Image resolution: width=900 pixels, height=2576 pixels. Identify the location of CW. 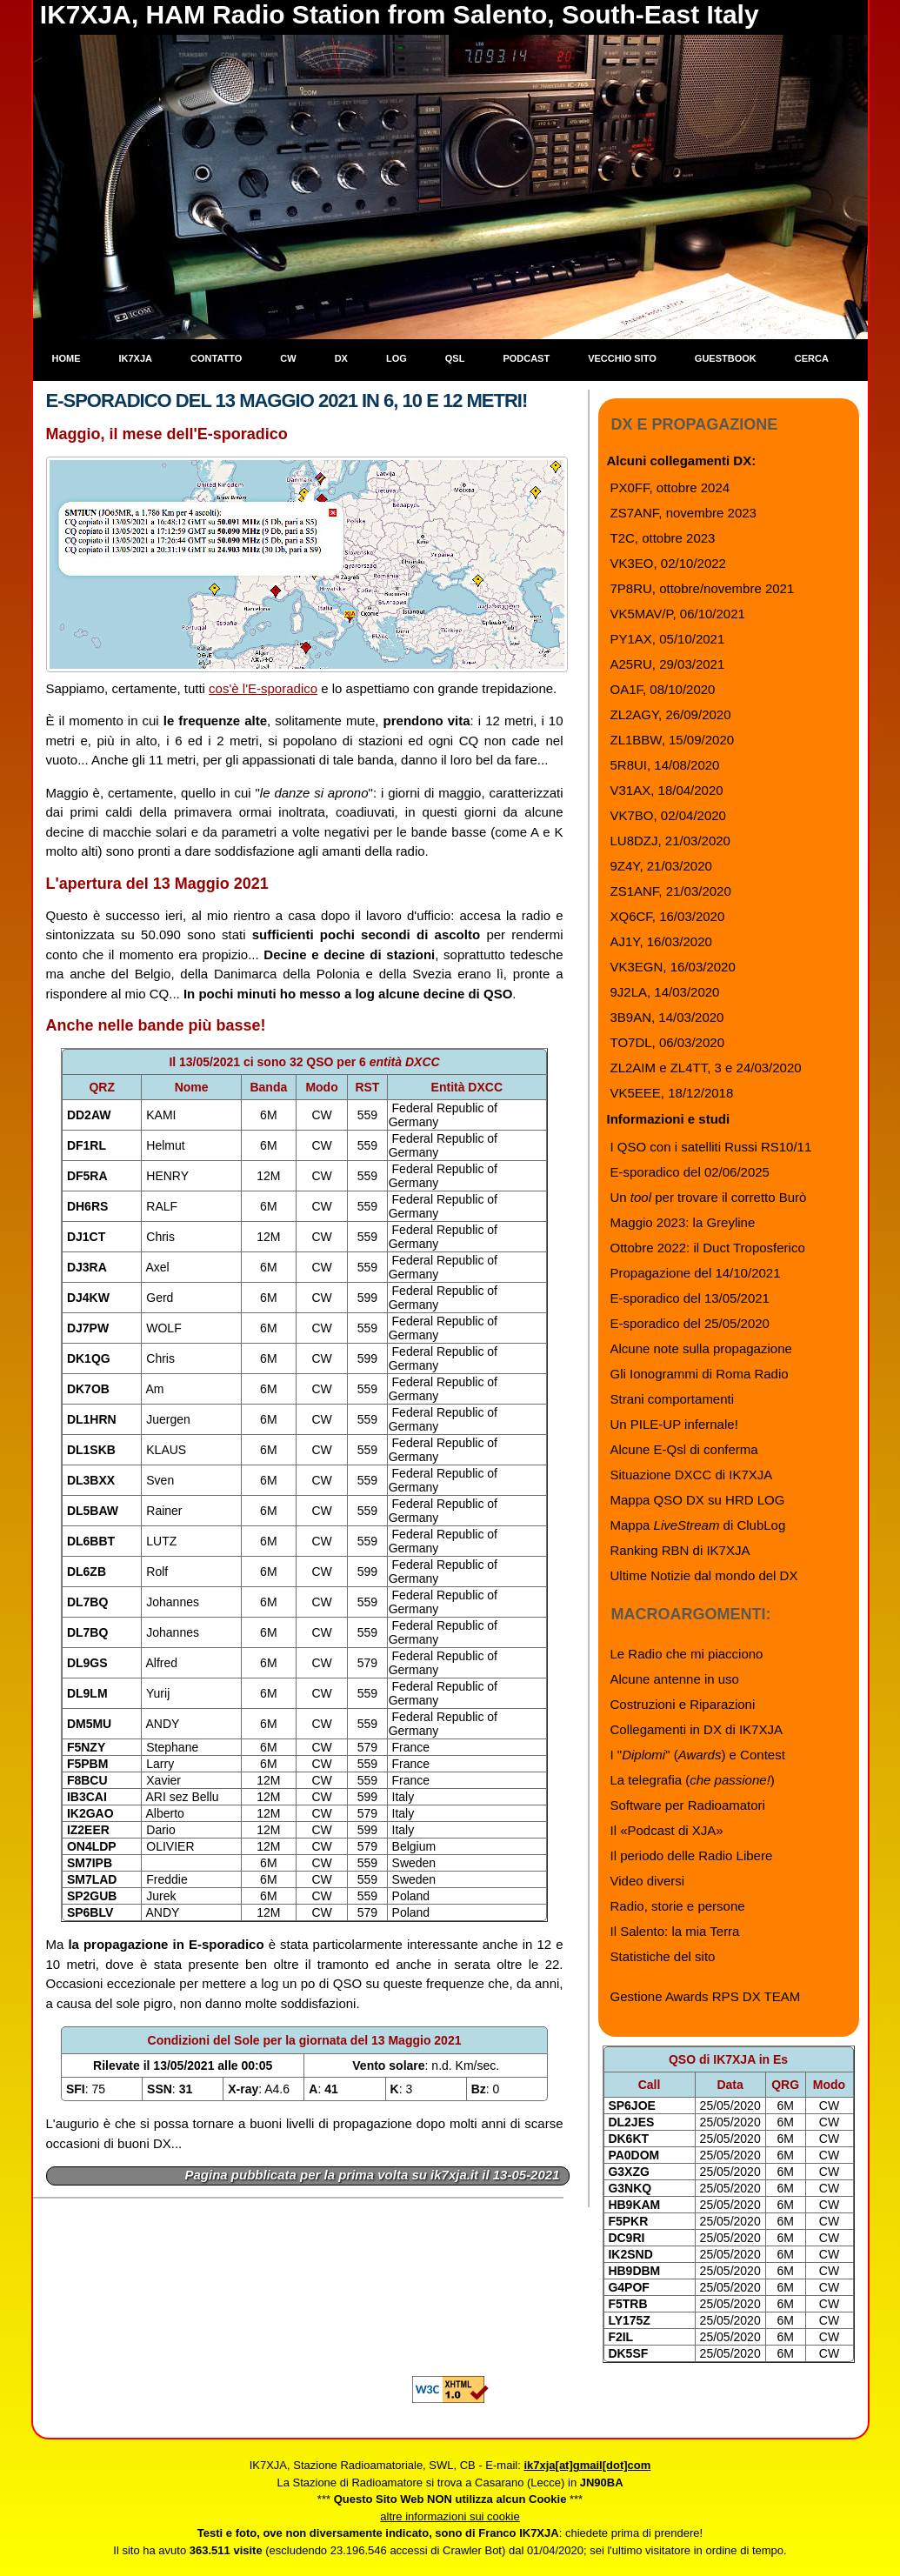
(288, 358).